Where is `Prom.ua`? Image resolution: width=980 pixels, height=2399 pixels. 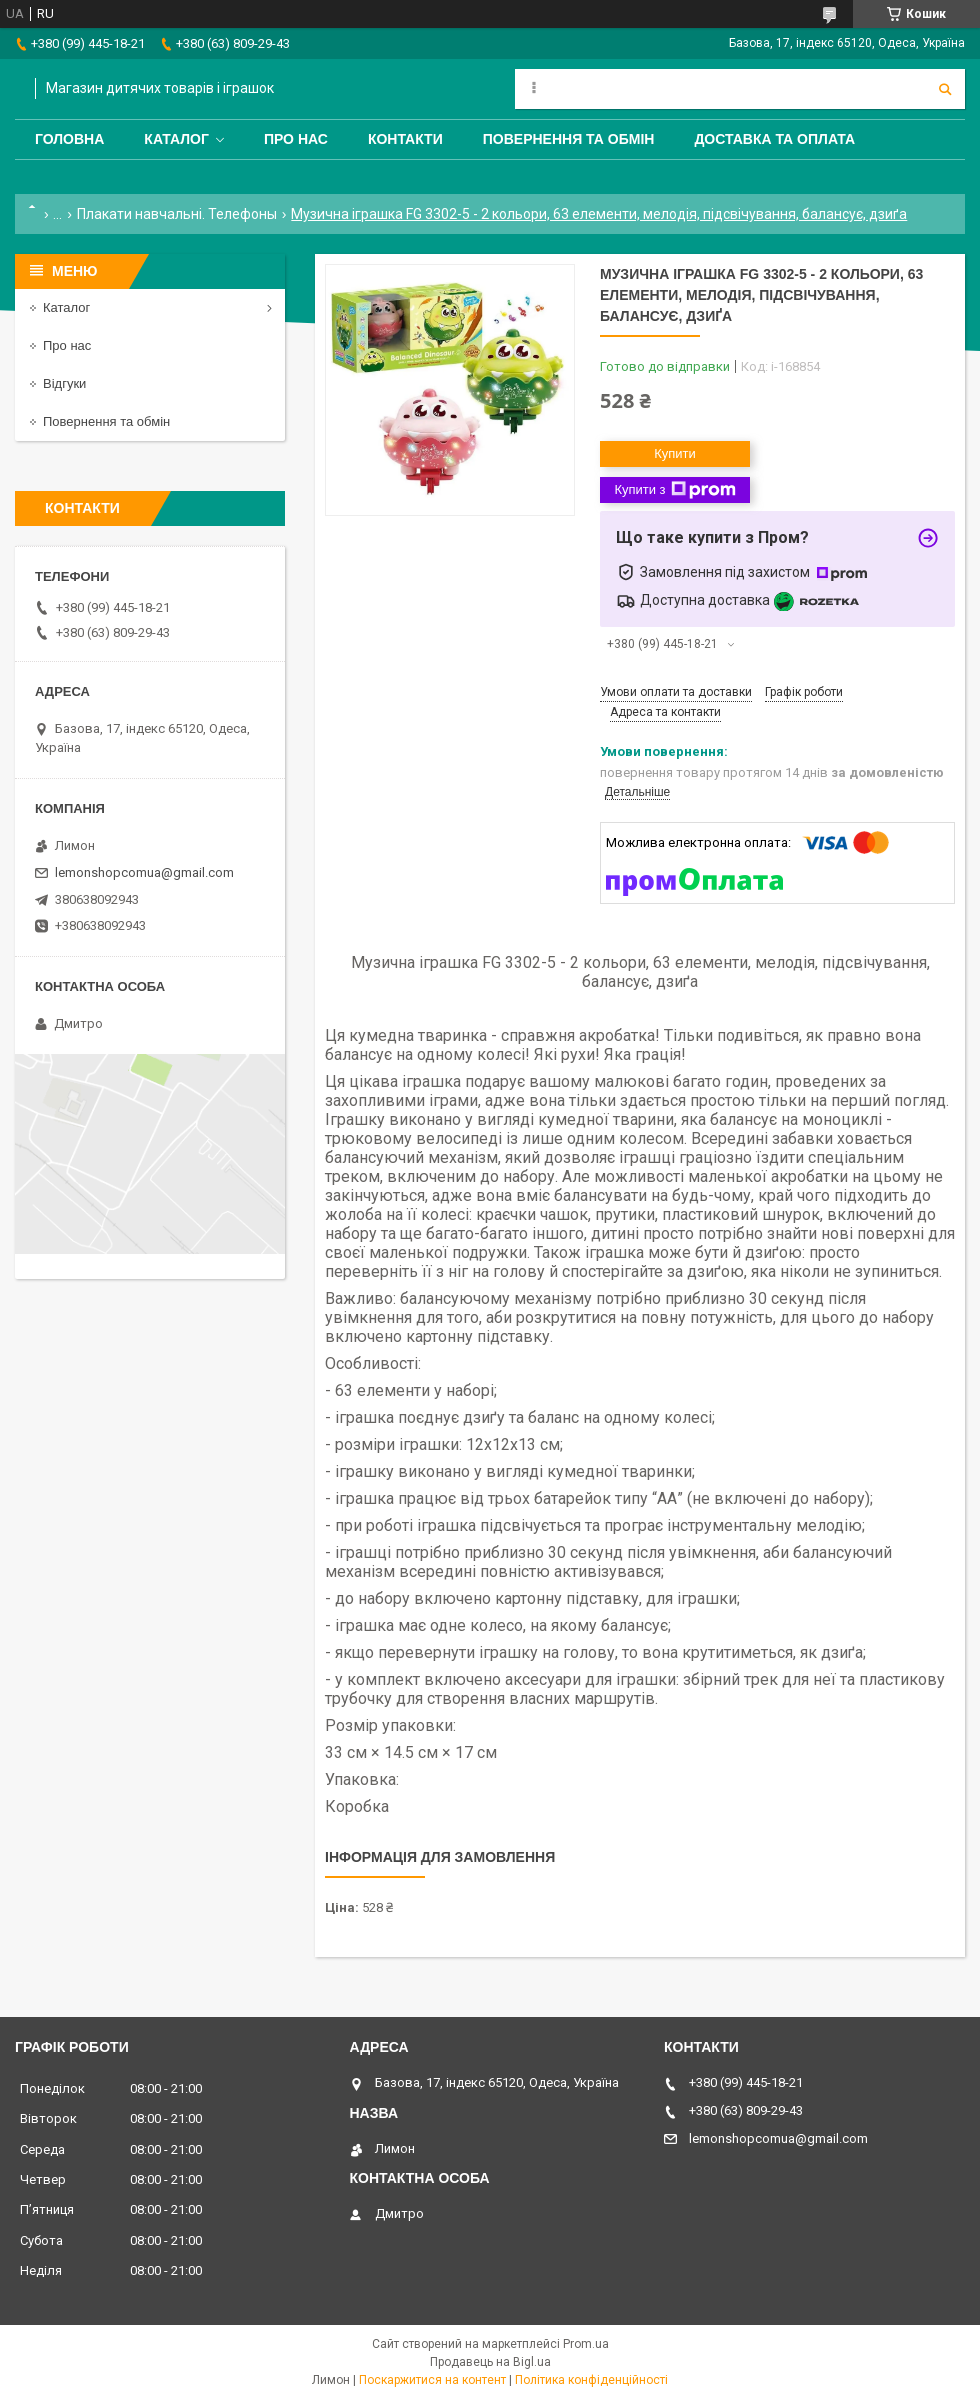
Prom.ua is located at coordinates (586, 2344).